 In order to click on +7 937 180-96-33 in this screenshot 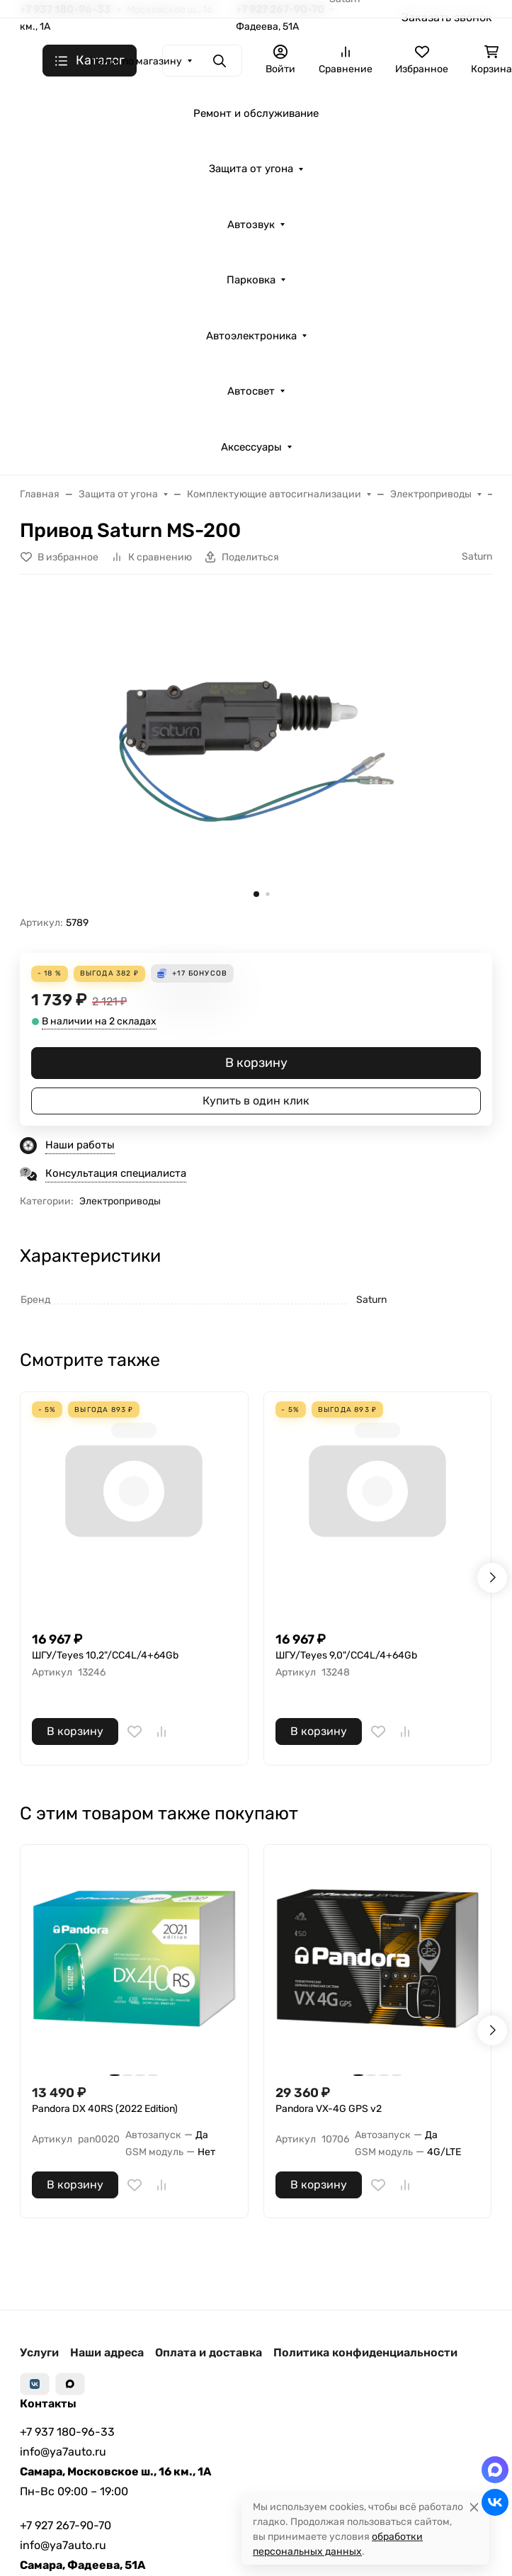, I will do `click(67, 2432)`.